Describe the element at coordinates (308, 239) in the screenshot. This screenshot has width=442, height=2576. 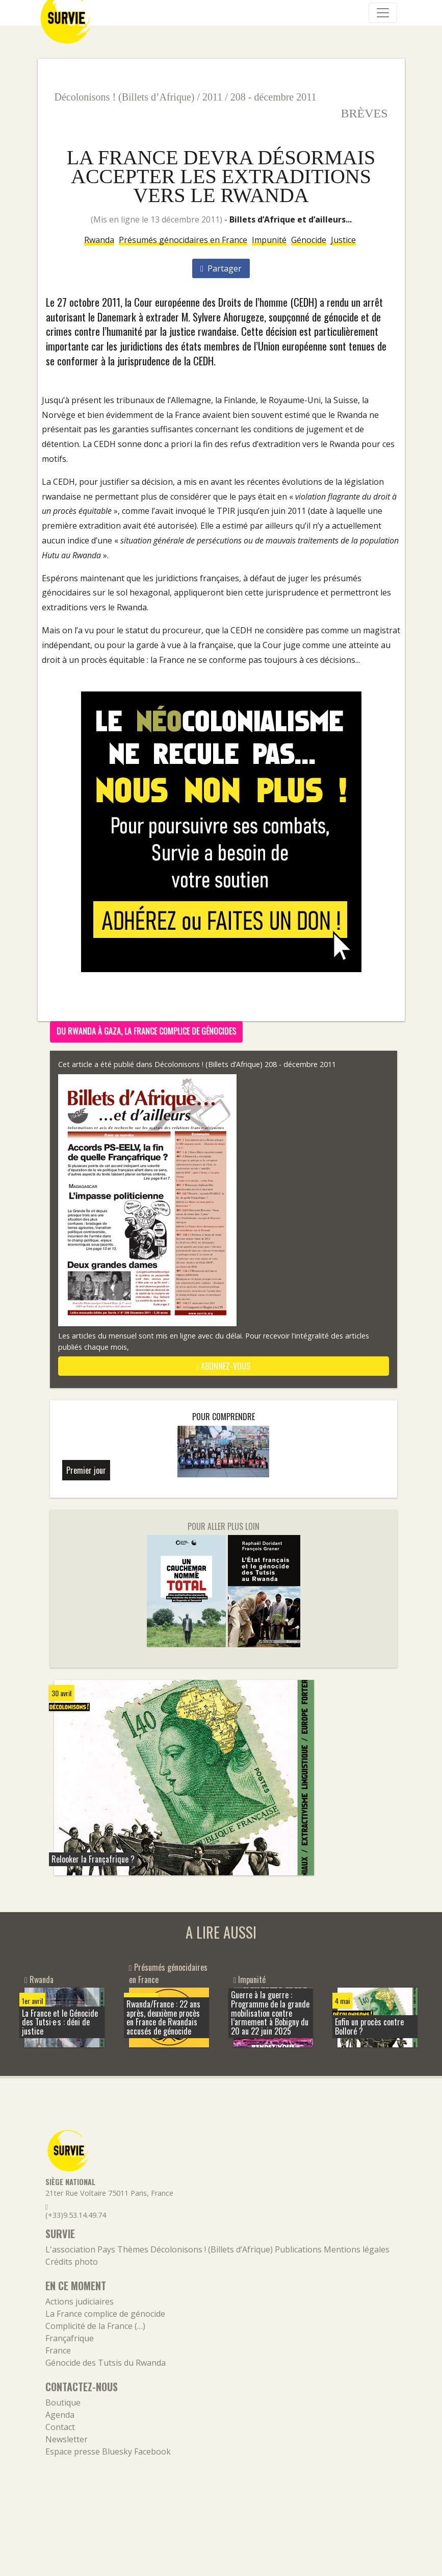
I see `Génocide` at that location.